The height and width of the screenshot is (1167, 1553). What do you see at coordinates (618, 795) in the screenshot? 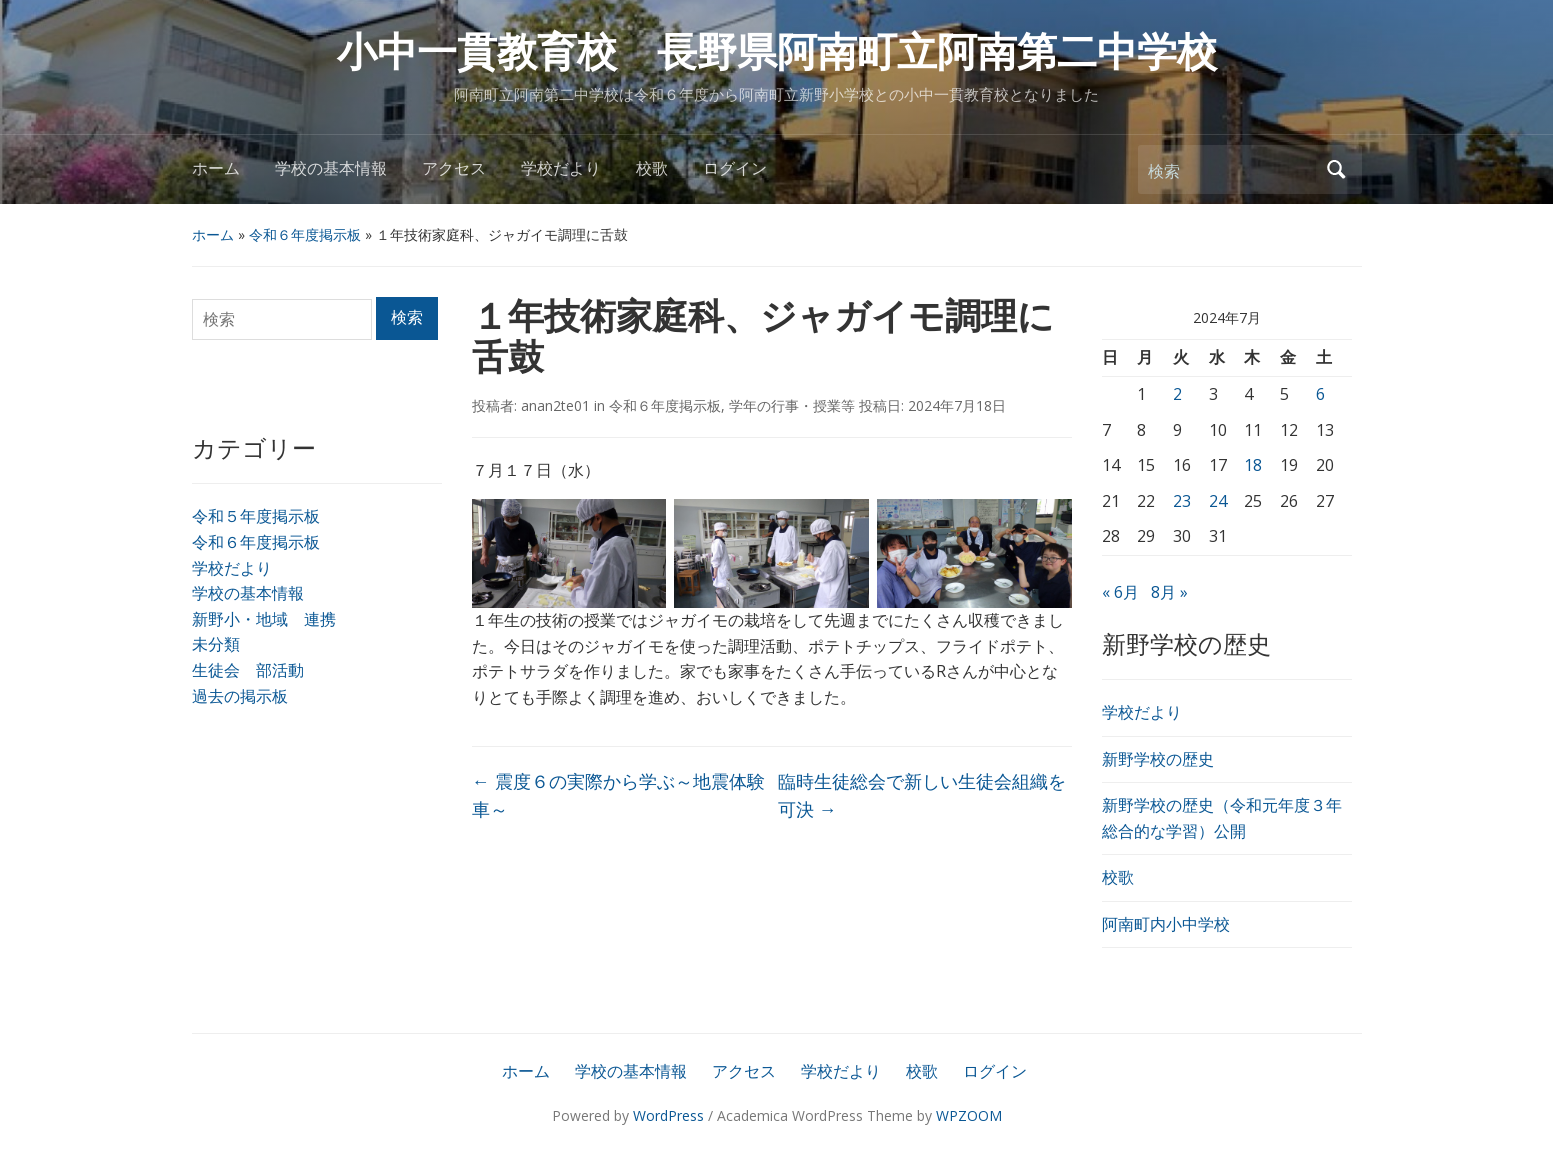
I see `震度６の実際から学ぶ～地震体験車～` at bounding box center [618, 795].